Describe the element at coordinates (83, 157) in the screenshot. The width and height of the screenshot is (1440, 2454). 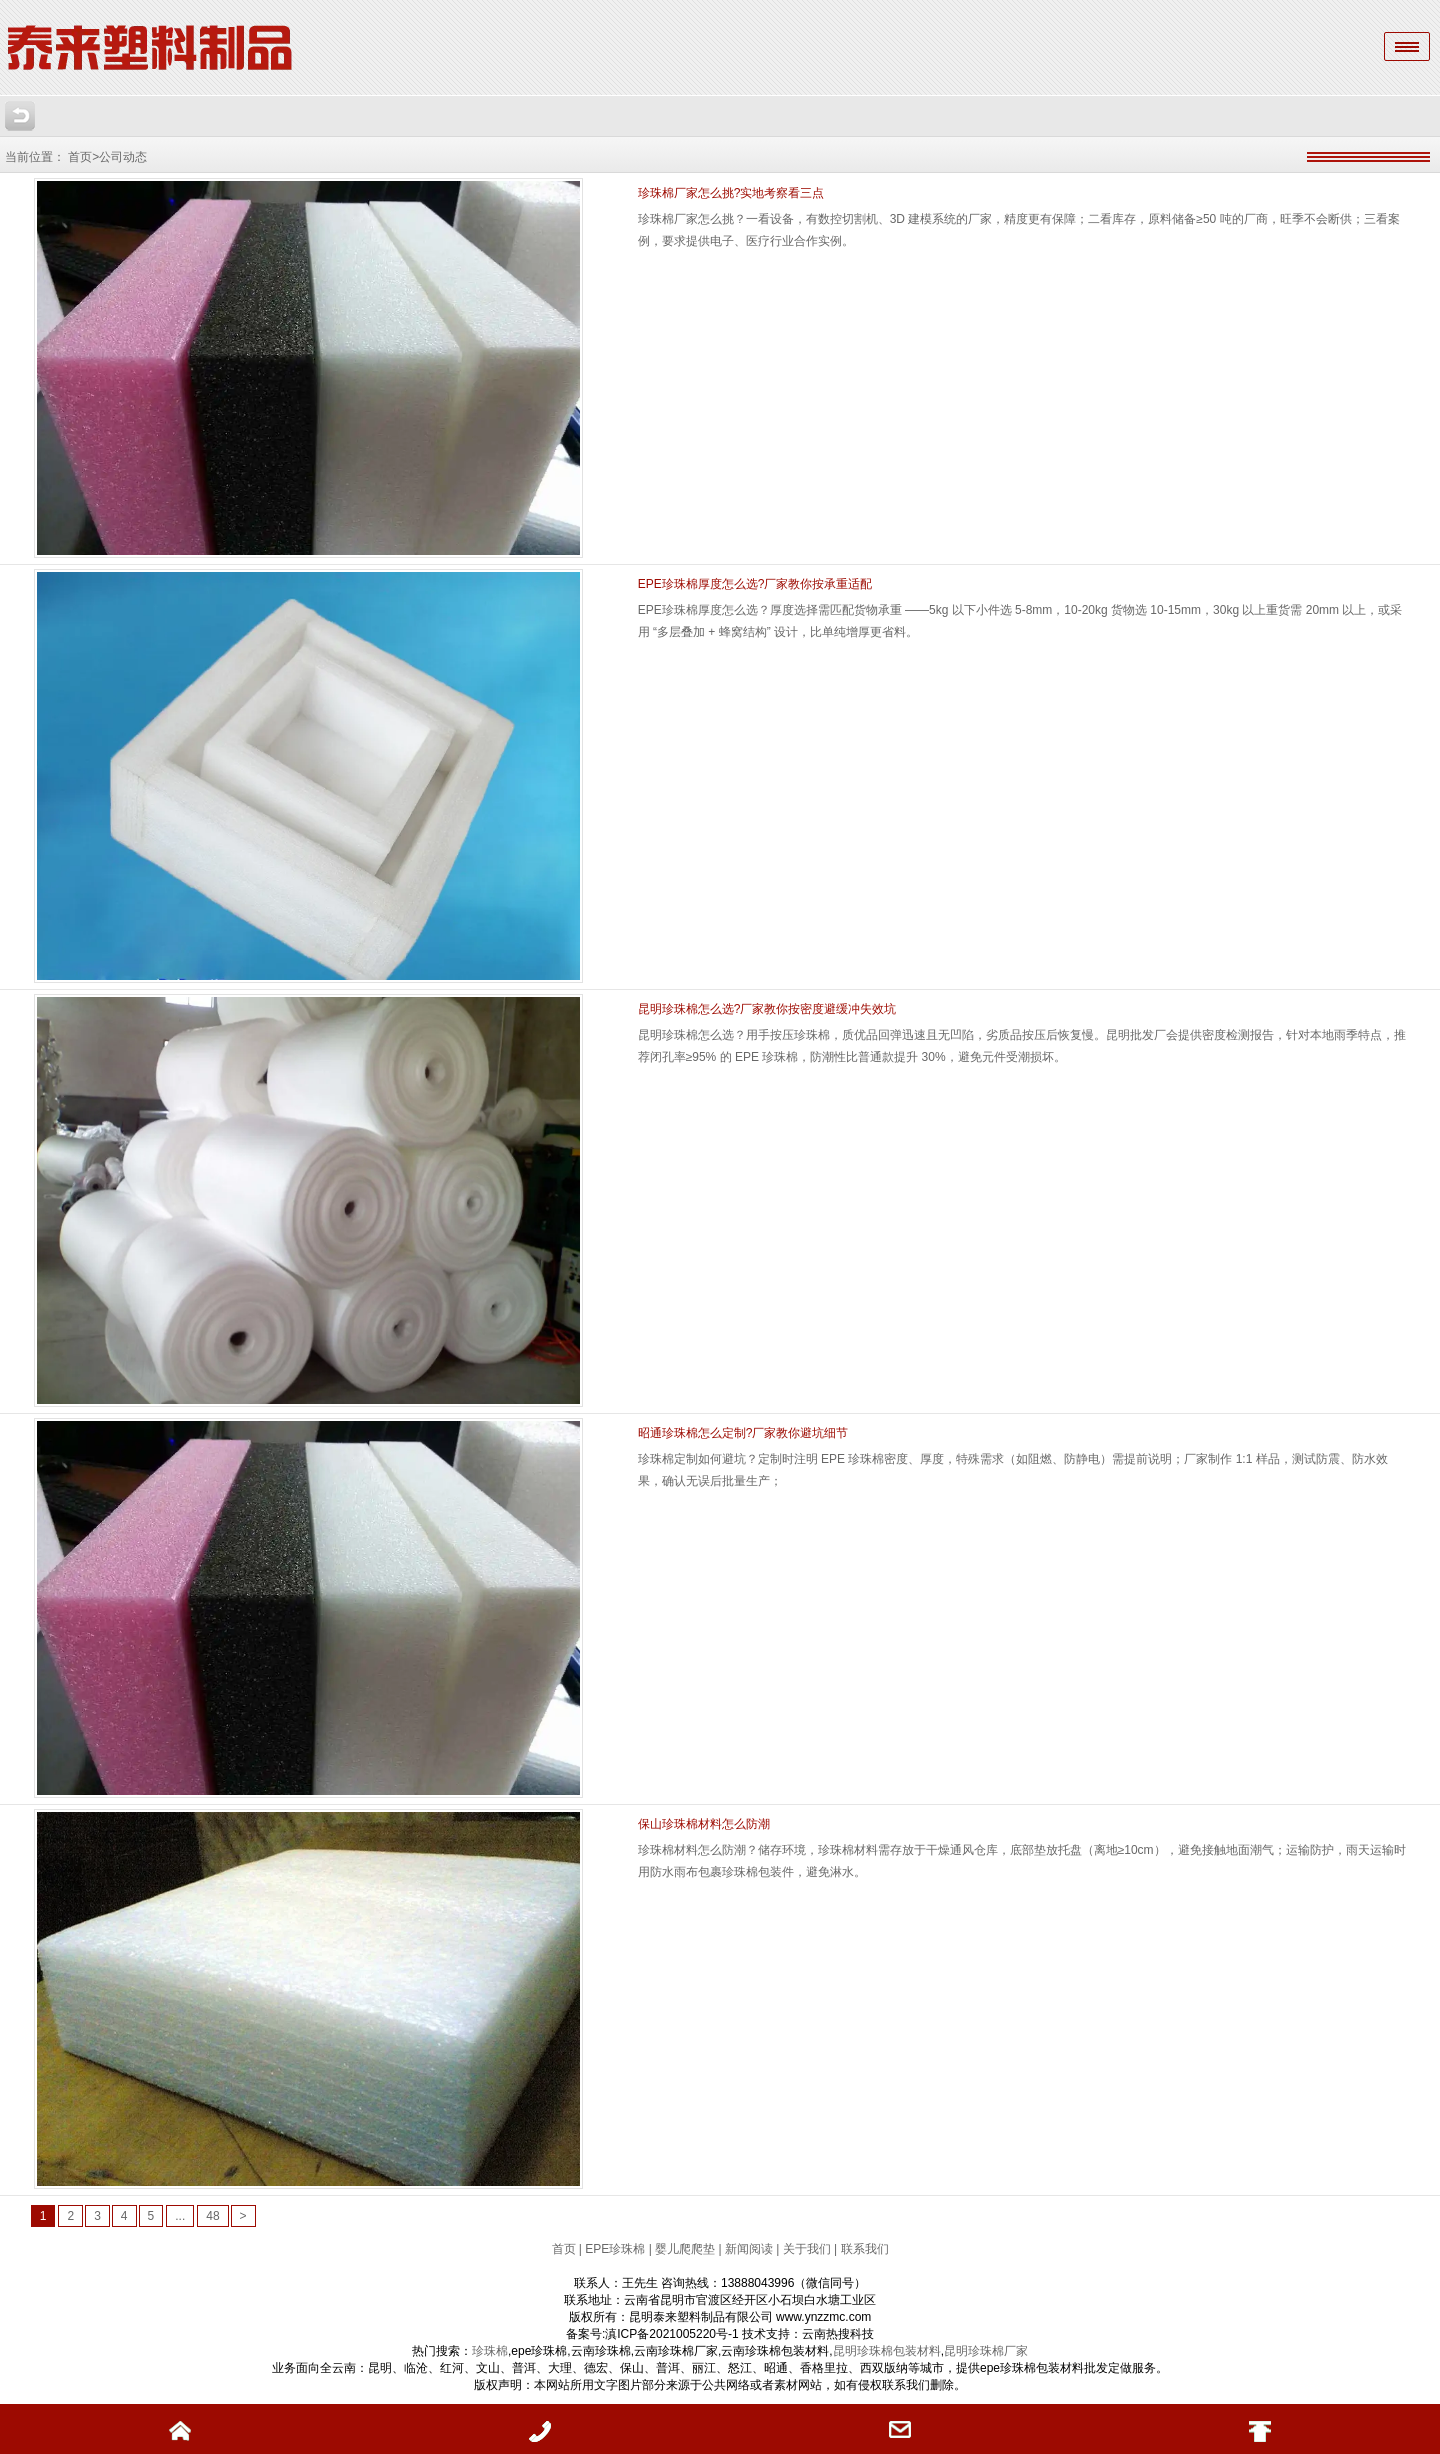
I see `首页>` at that location.